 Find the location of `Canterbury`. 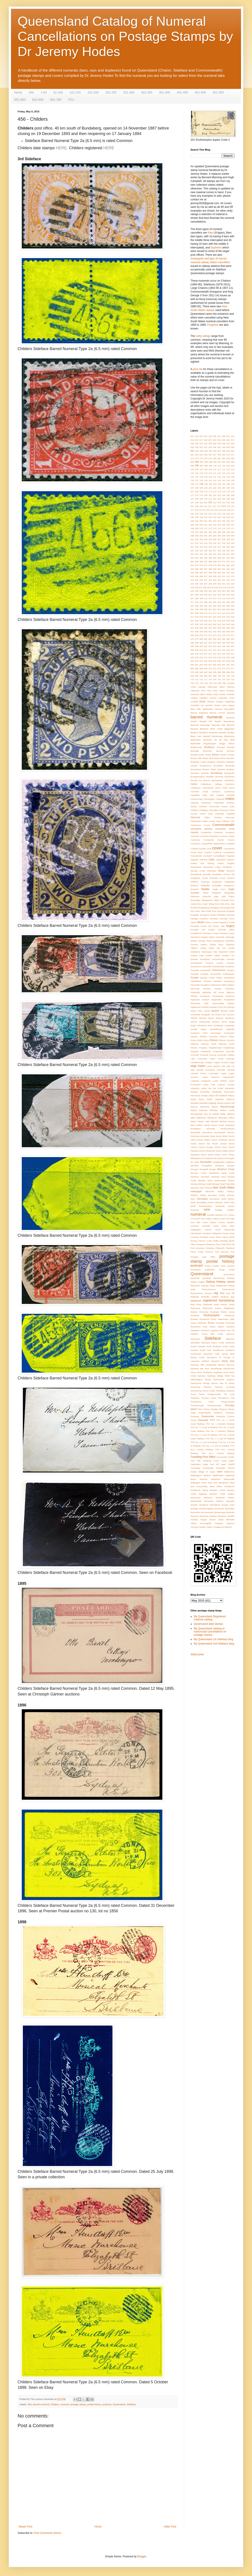

Canterbury is located at coordinates (229, 791).